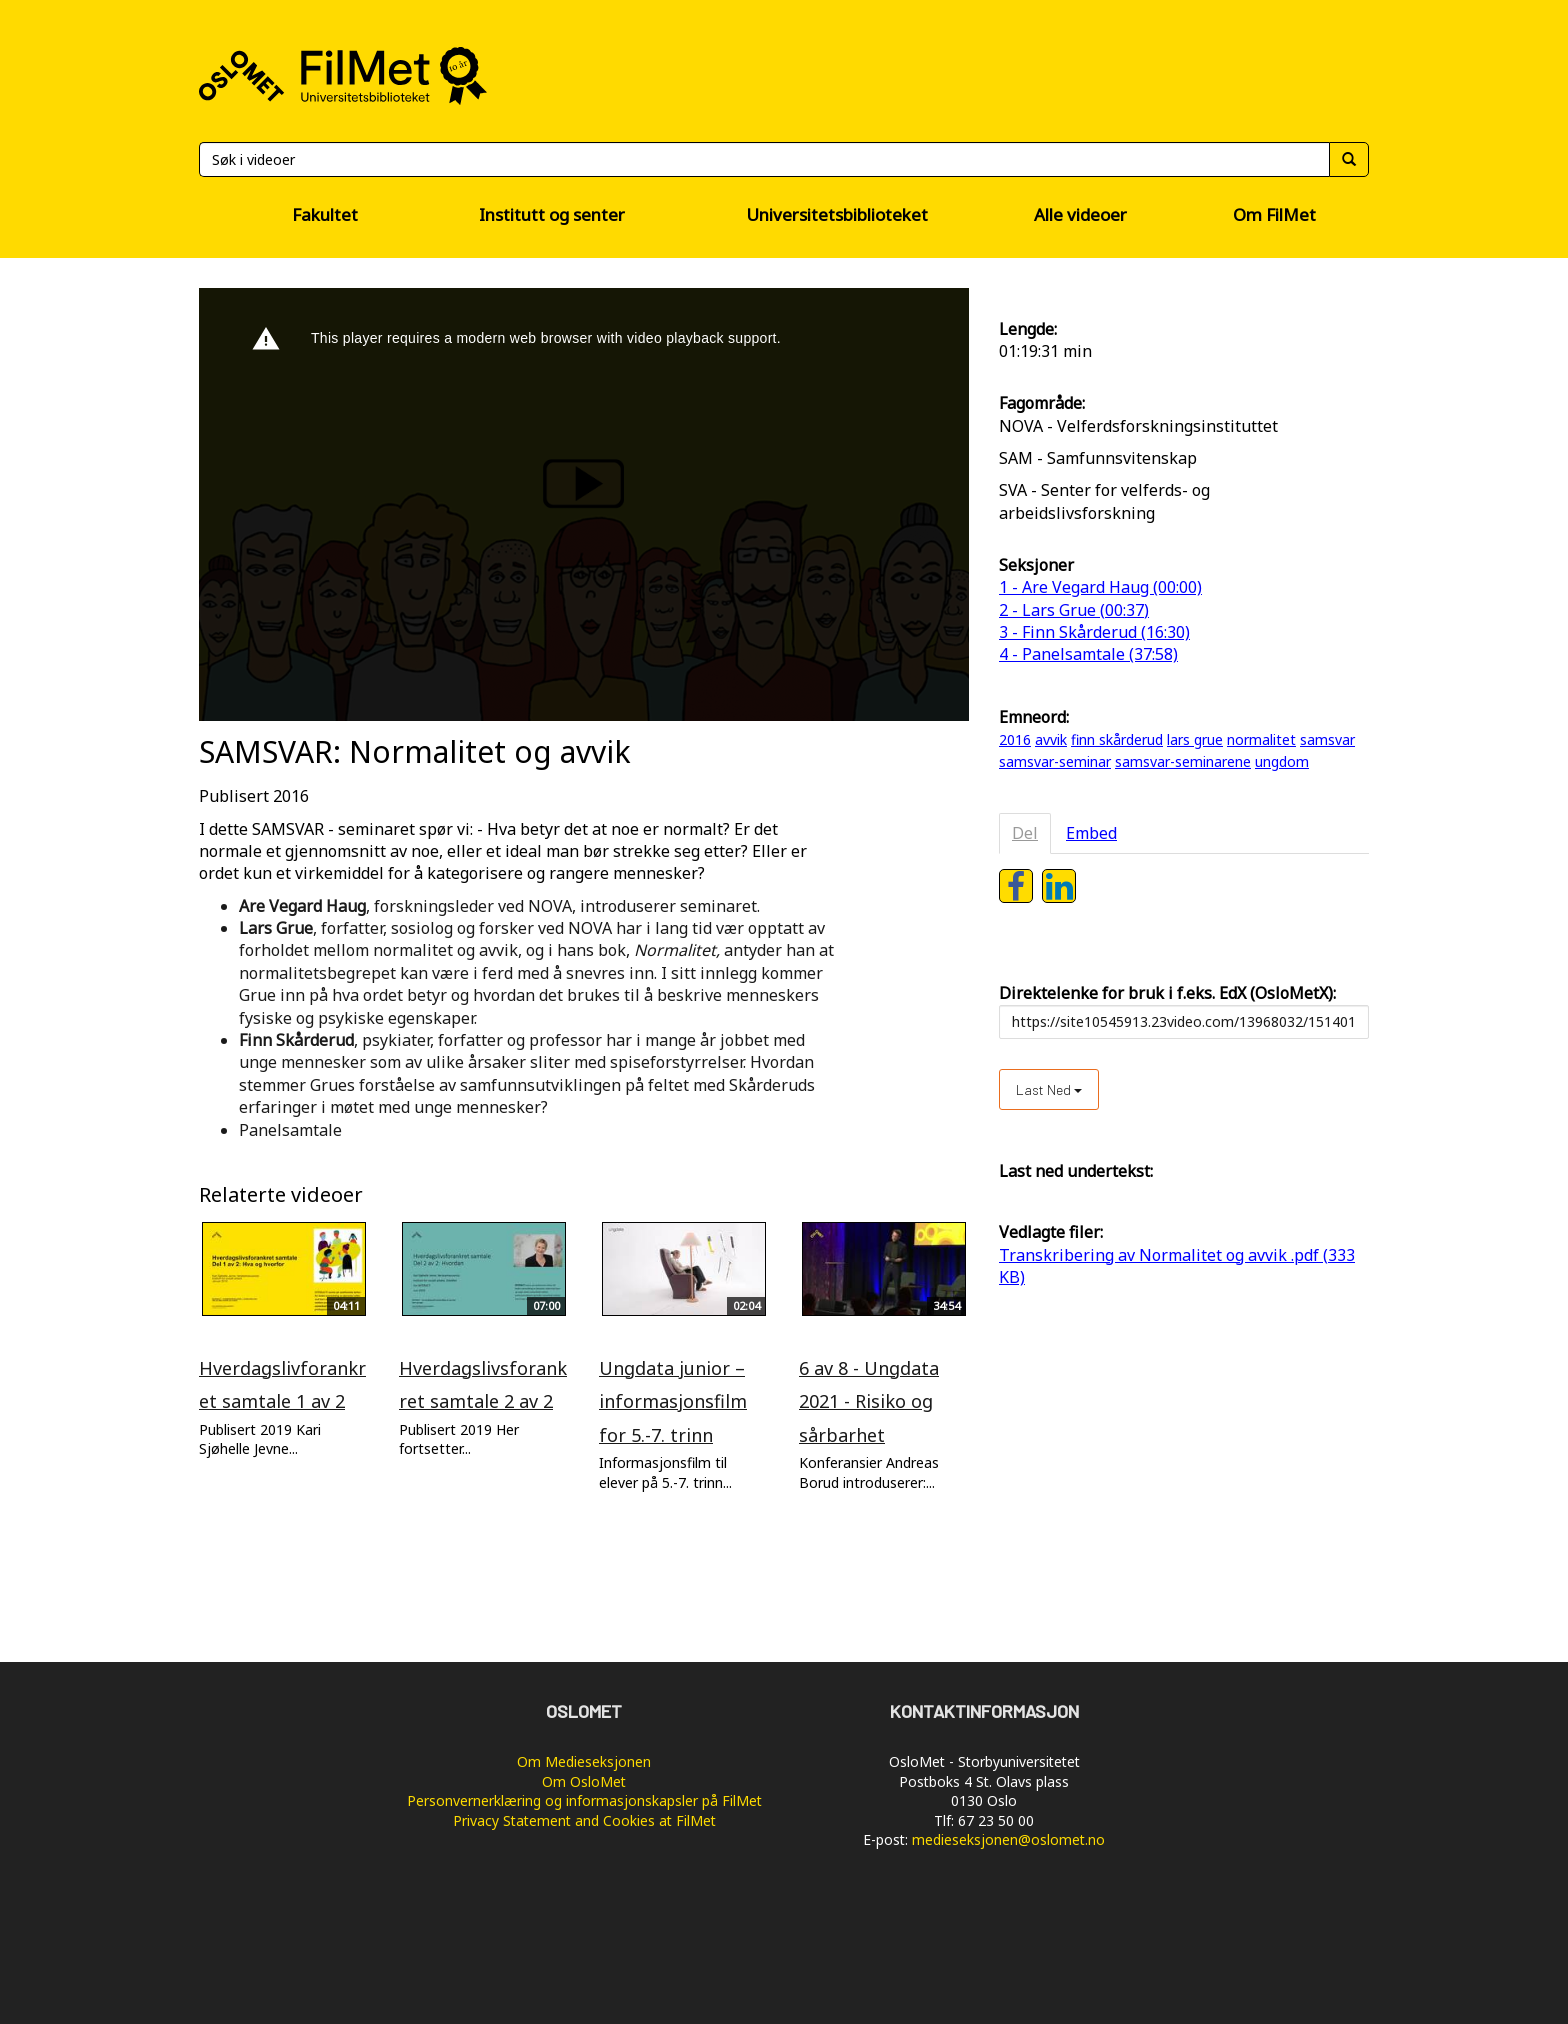 The width and height of the screenshot is (1568, 2024). I want to click on 2 - Lars Grue (00:37), so click(1074, 610).